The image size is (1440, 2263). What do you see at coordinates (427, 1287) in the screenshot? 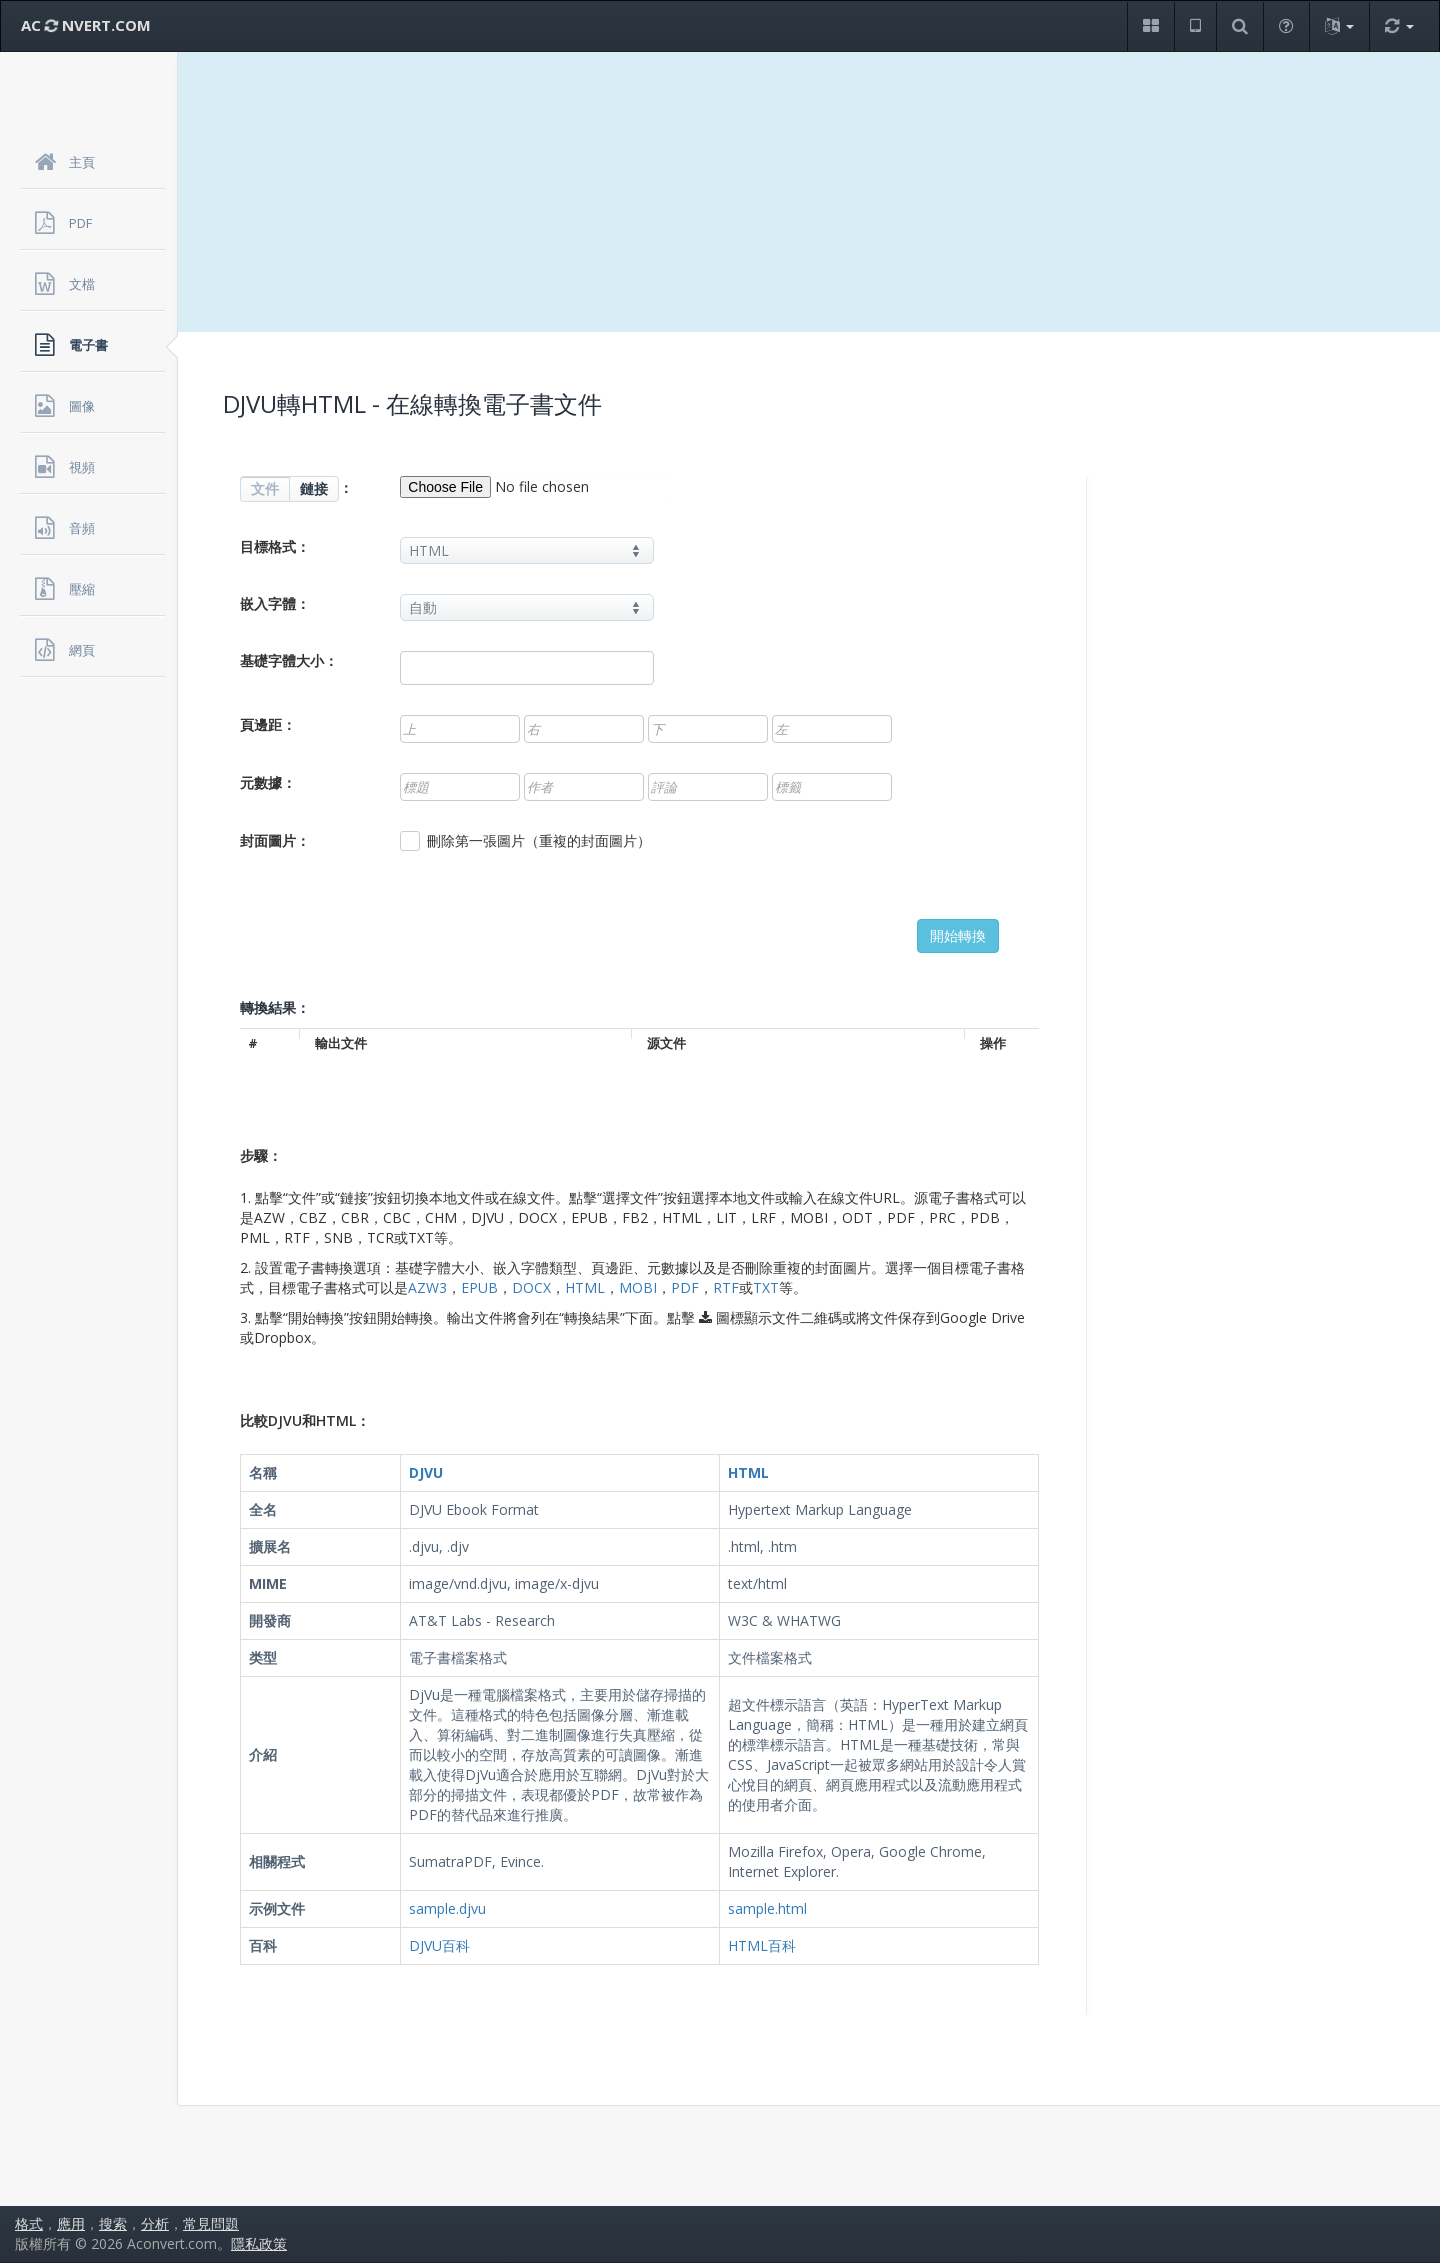
I see `AZW3` at bounding box center [427, 1287].